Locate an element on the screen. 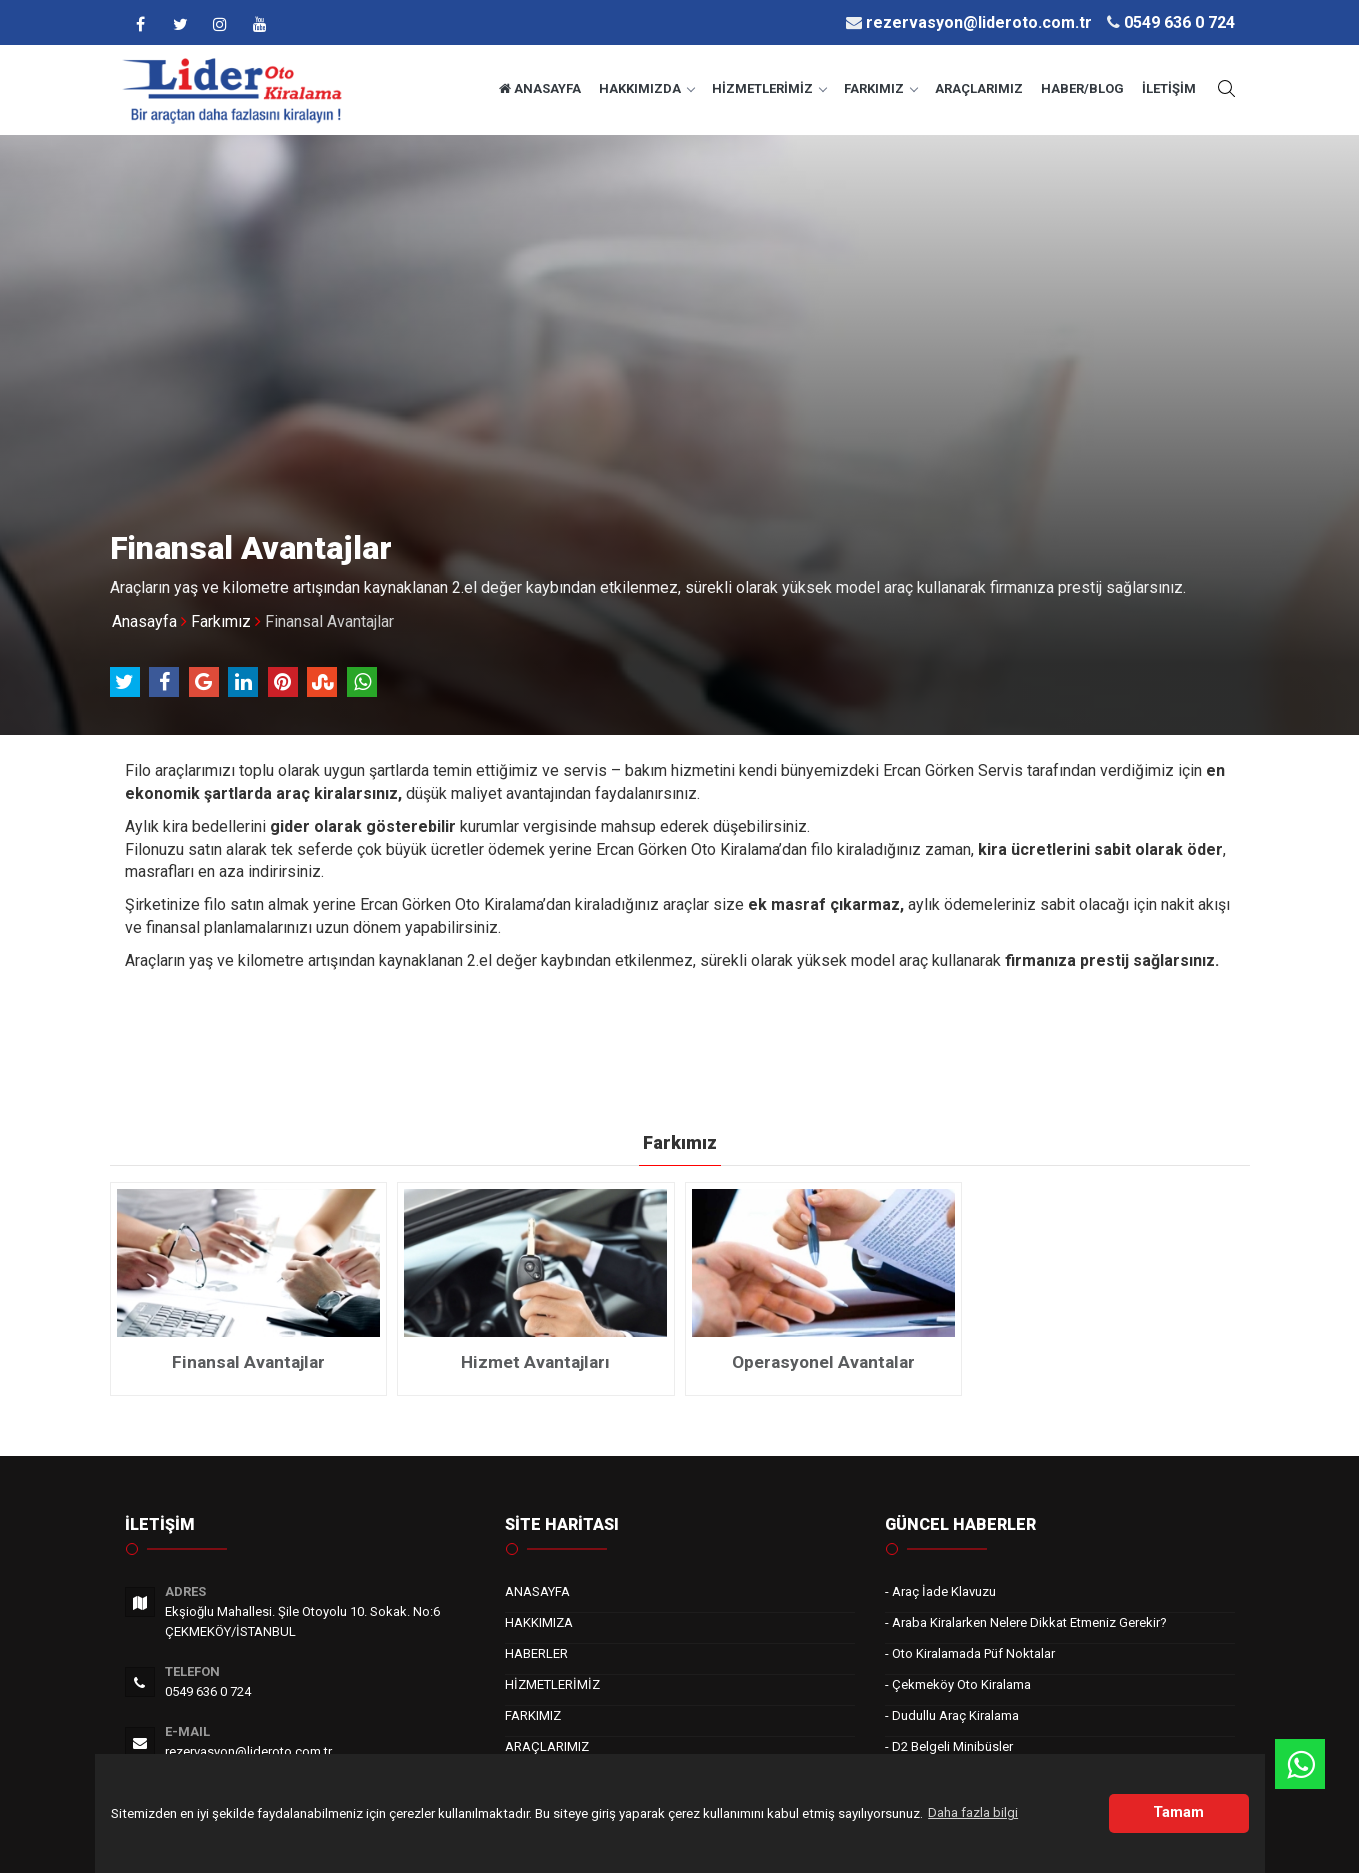 This screenshot has width=1359, height=1873. - Araba Kiralarken Nelere Dikkat Etmeniz Gerekir? is located at coordinates (1026, 1622).